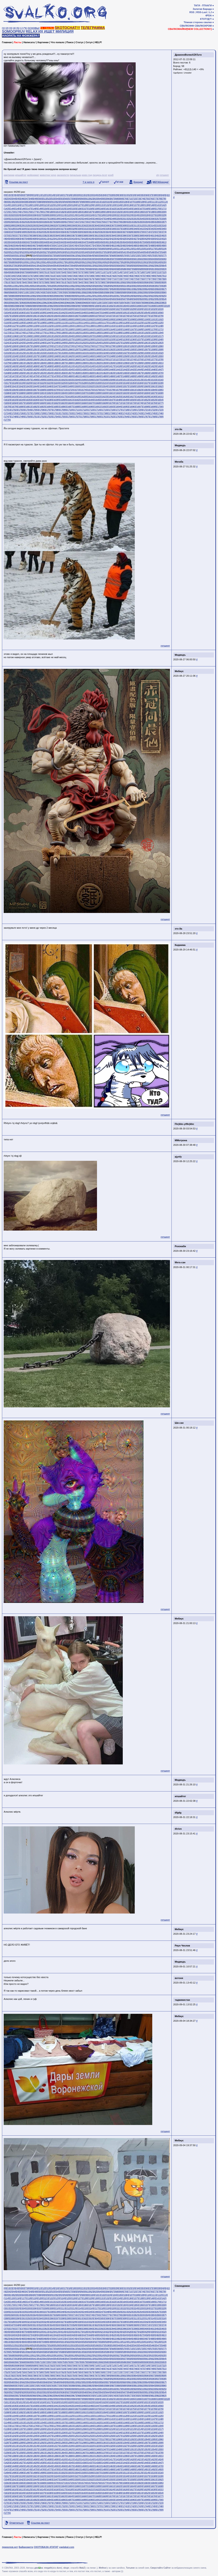 The width and height of the screenshot is (218, 2576). What do you see at coordinates (21, 373) in the screenshot?
I see `[1450]` at bounding box center [21, 373].